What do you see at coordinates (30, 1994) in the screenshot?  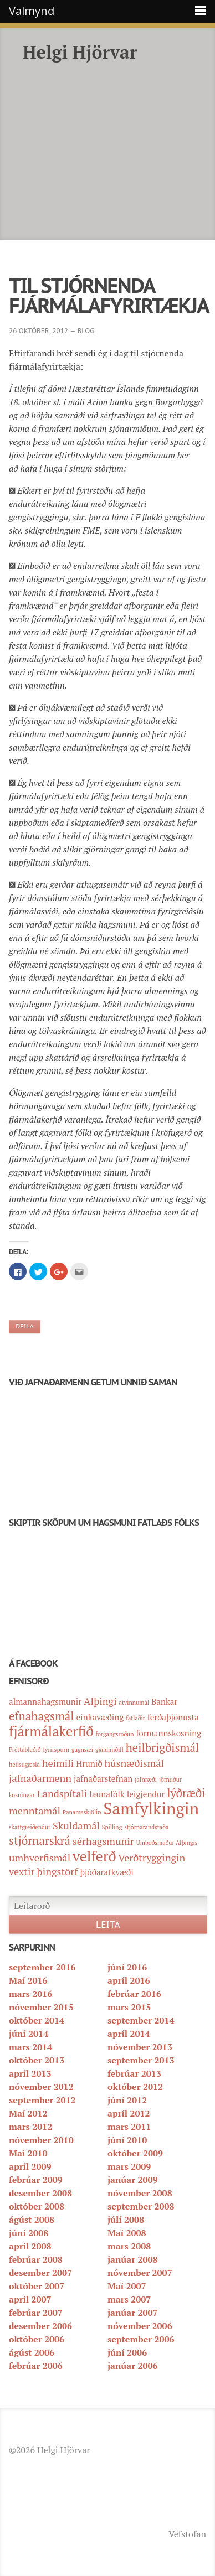 I see `mars 2016` at bounding box center [30, 1994].